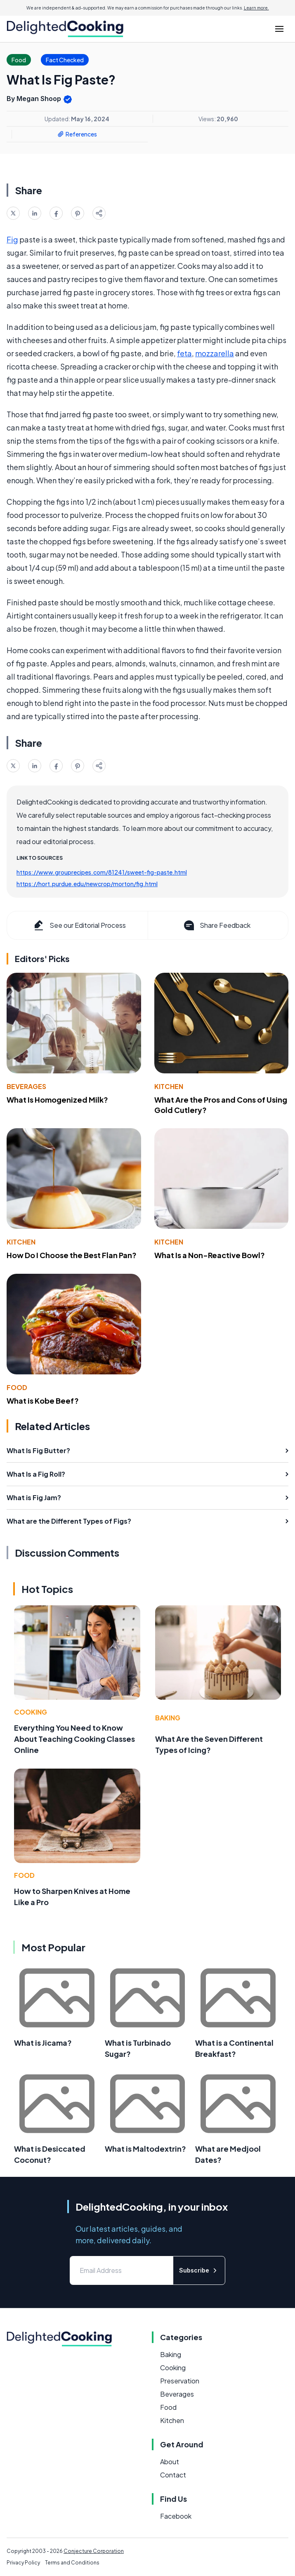 The height and width of the screenshot is (2576, 295). I want to click on What is Kobe Beef?, so click(43, 1400).